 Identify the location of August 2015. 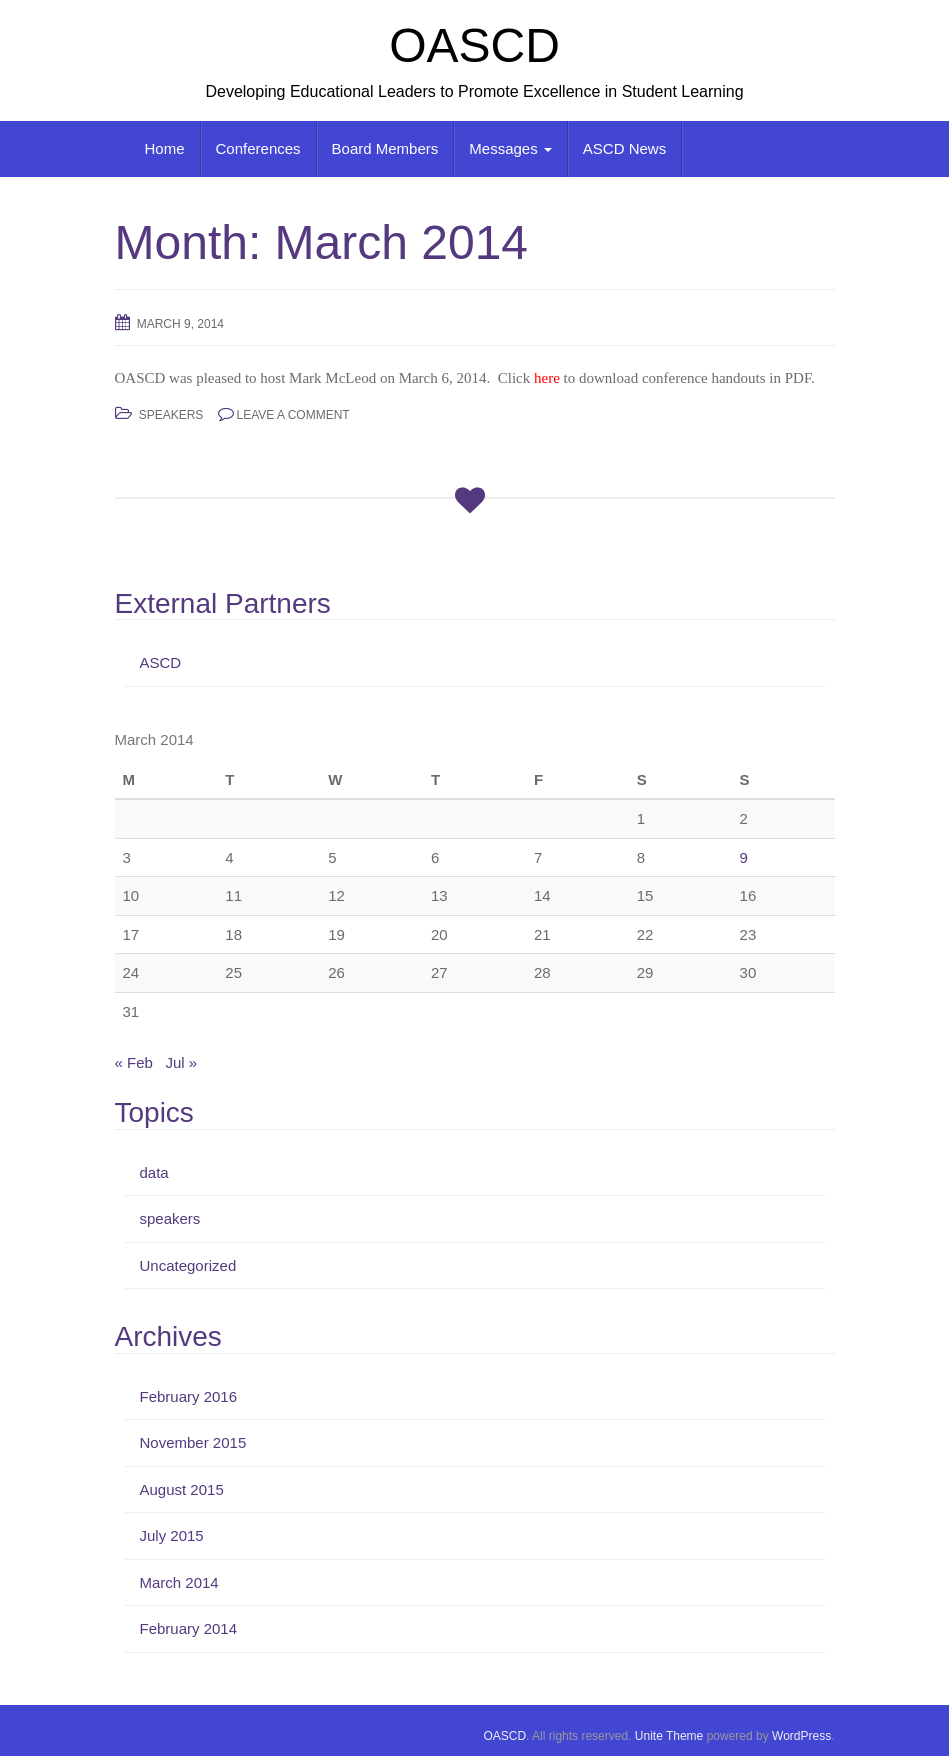
(182, 1489).